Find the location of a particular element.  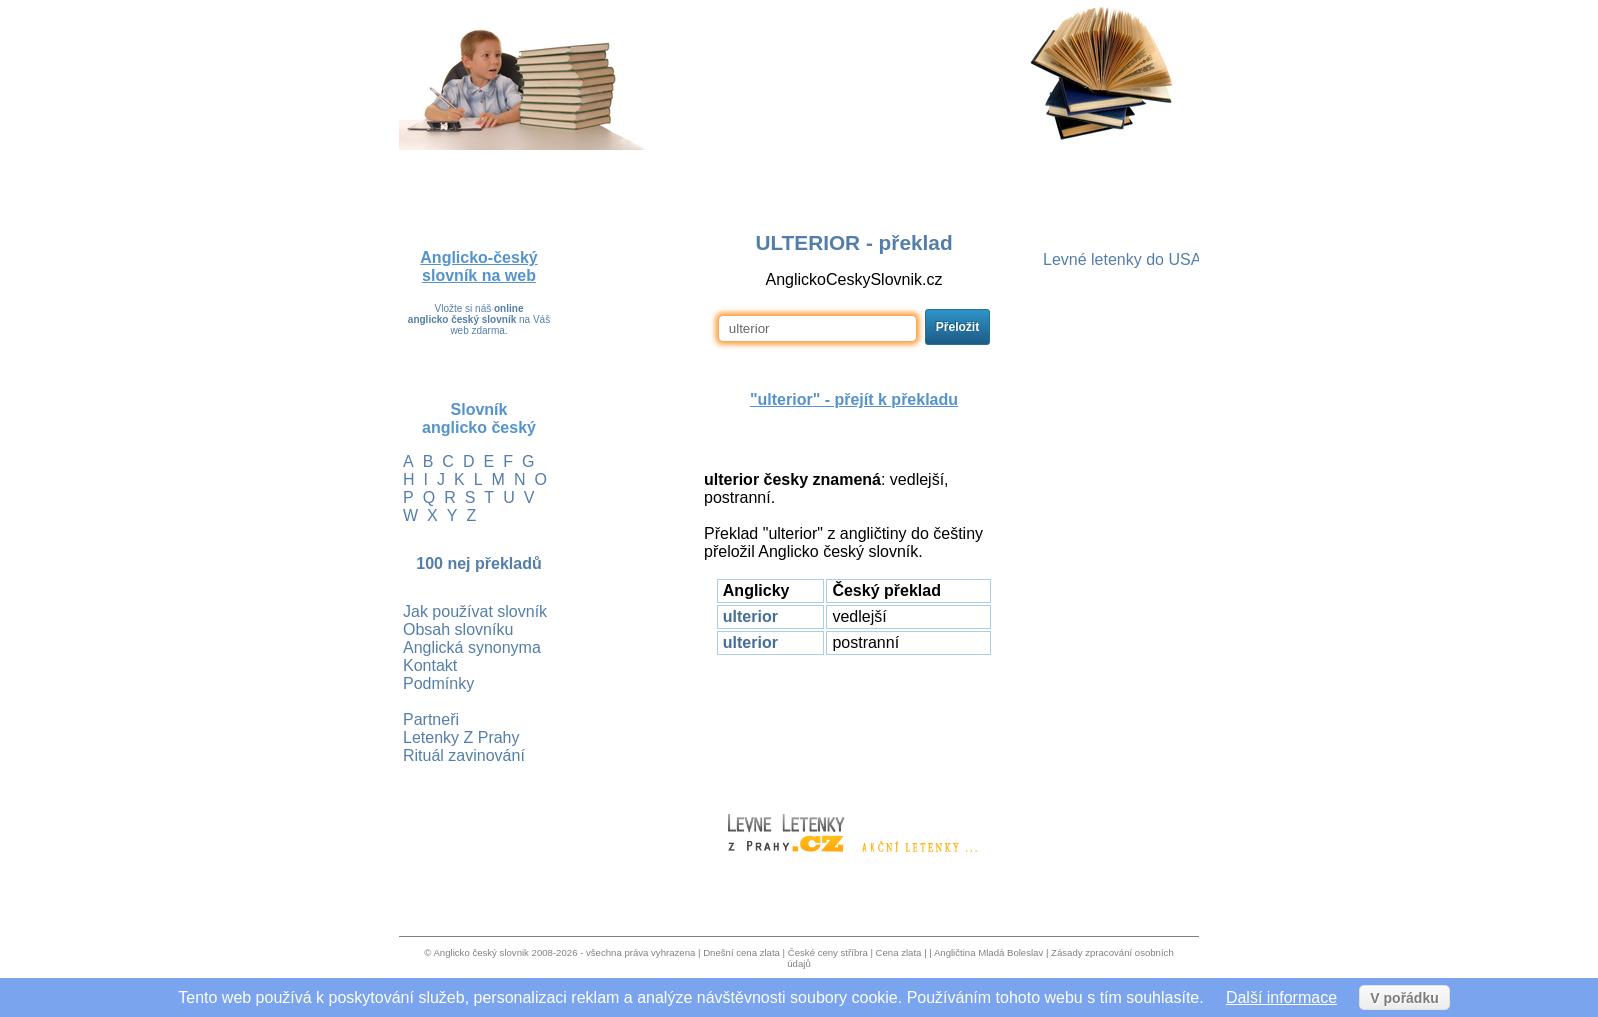

České ceny stříbra is located at coordinates (828, 952).